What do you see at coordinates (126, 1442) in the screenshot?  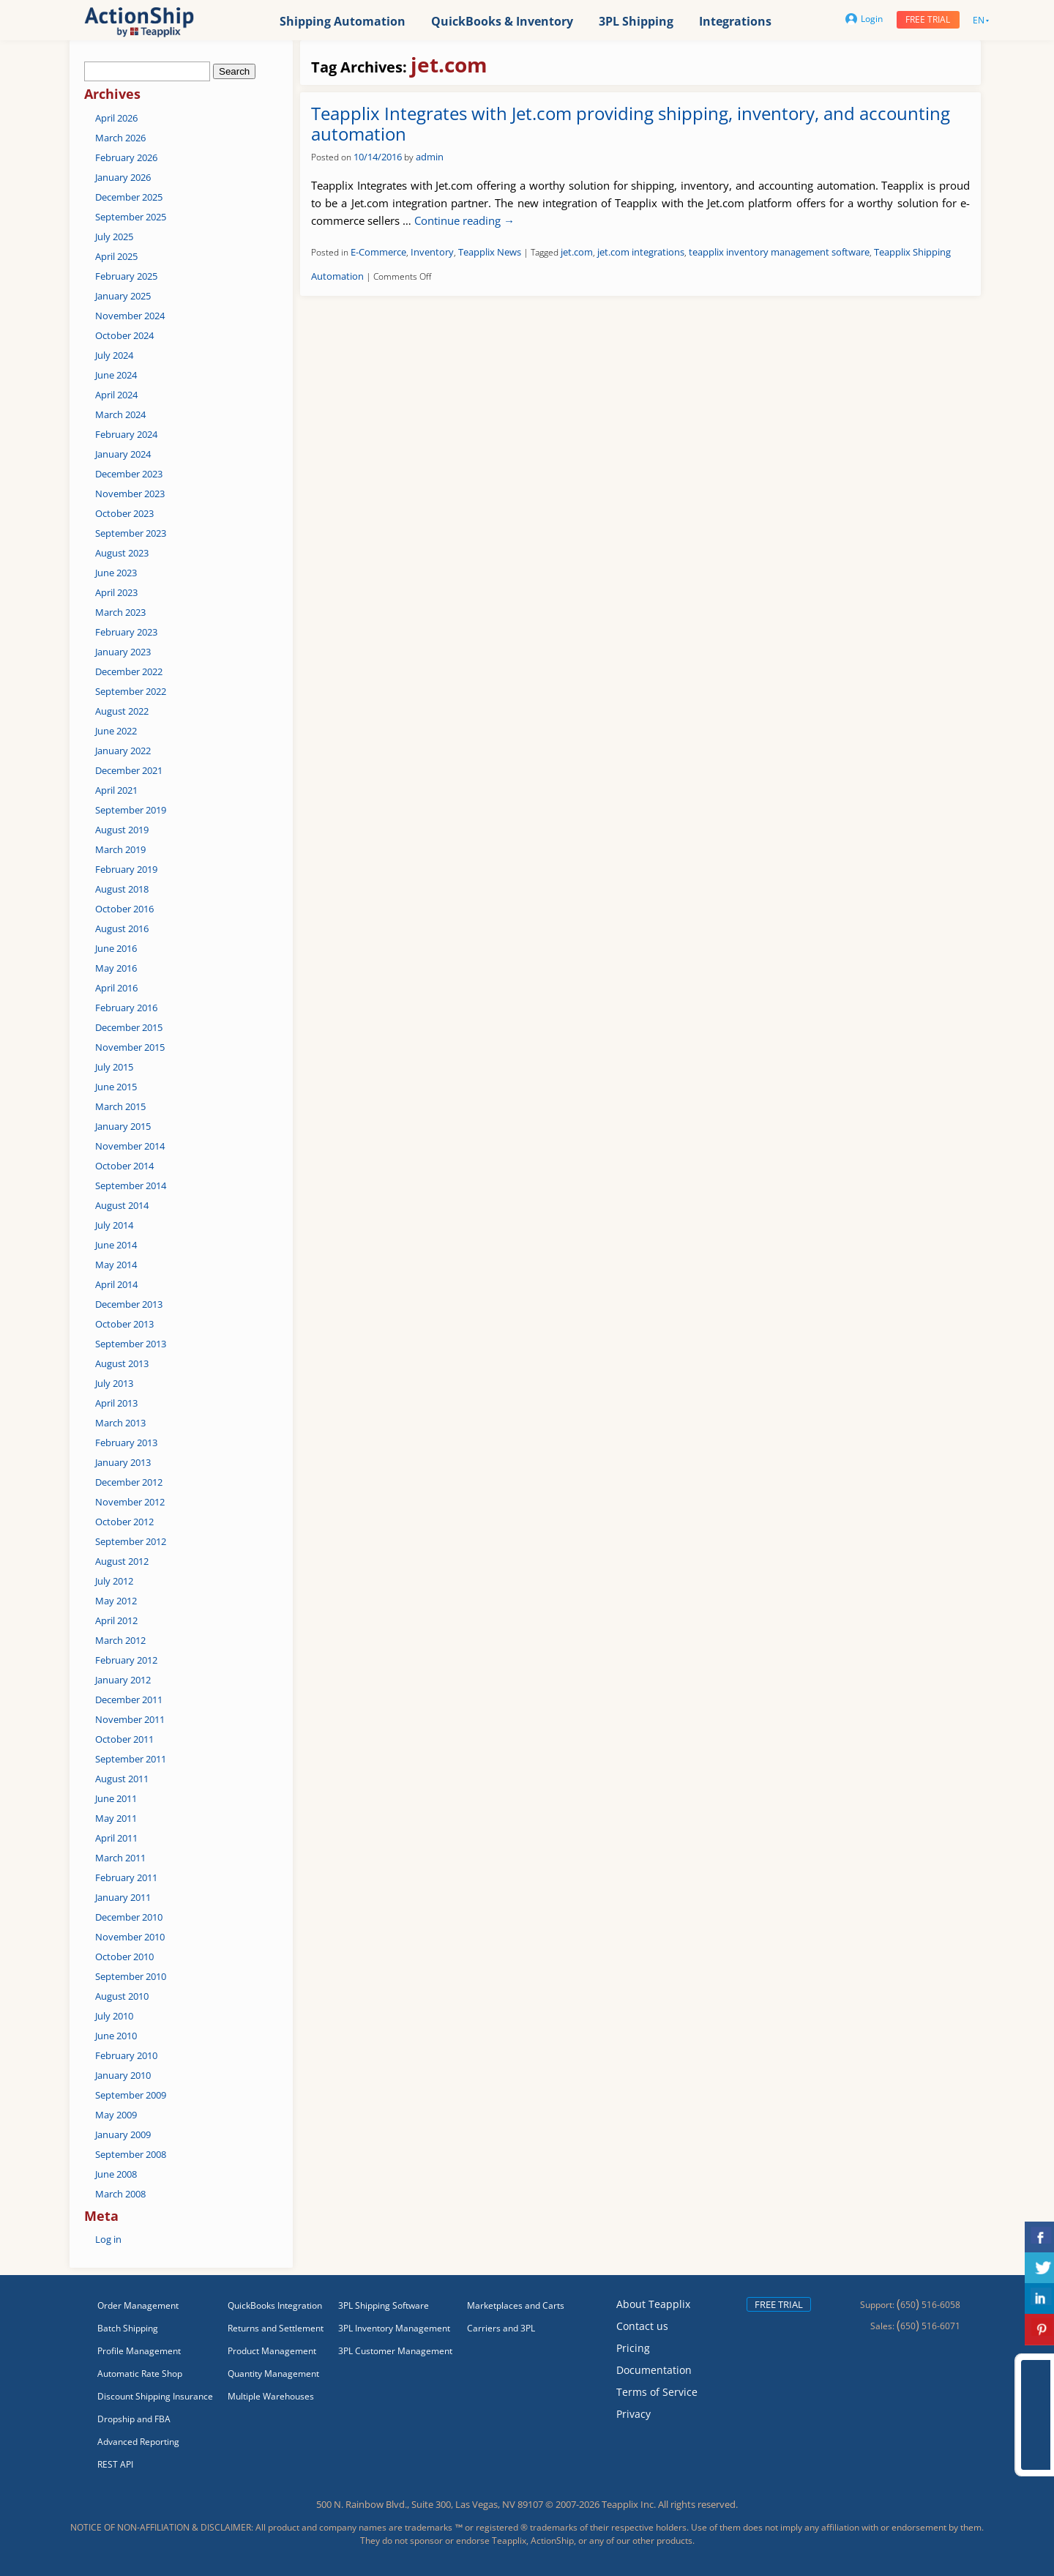 I see `February 2013` at bounding box center [126, 1442].